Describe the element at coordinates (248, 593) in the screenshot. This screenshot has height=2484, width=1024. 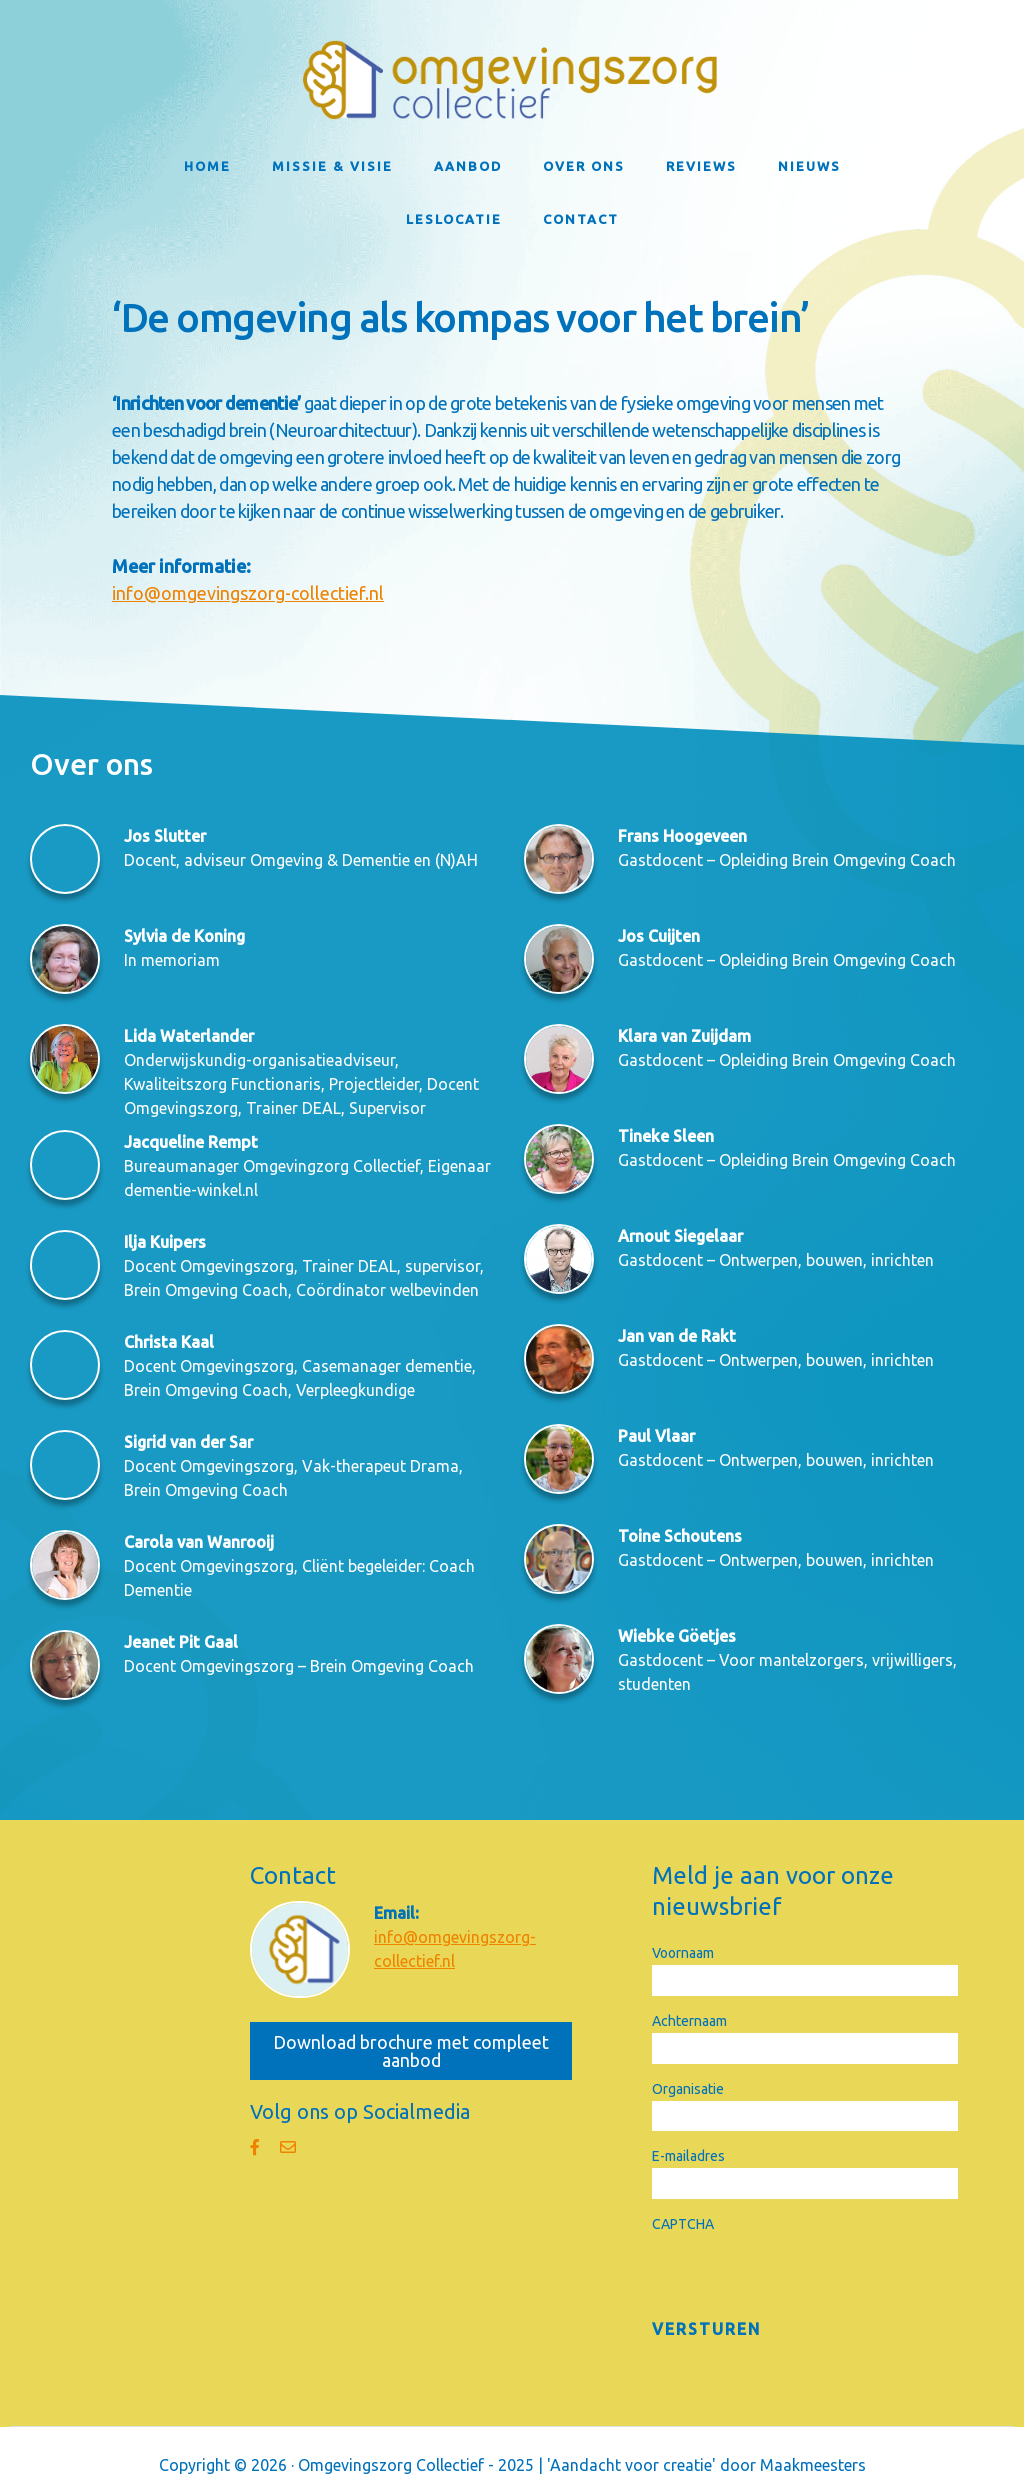
I see `info@omgevingszorg-collectief.nl` at that location.